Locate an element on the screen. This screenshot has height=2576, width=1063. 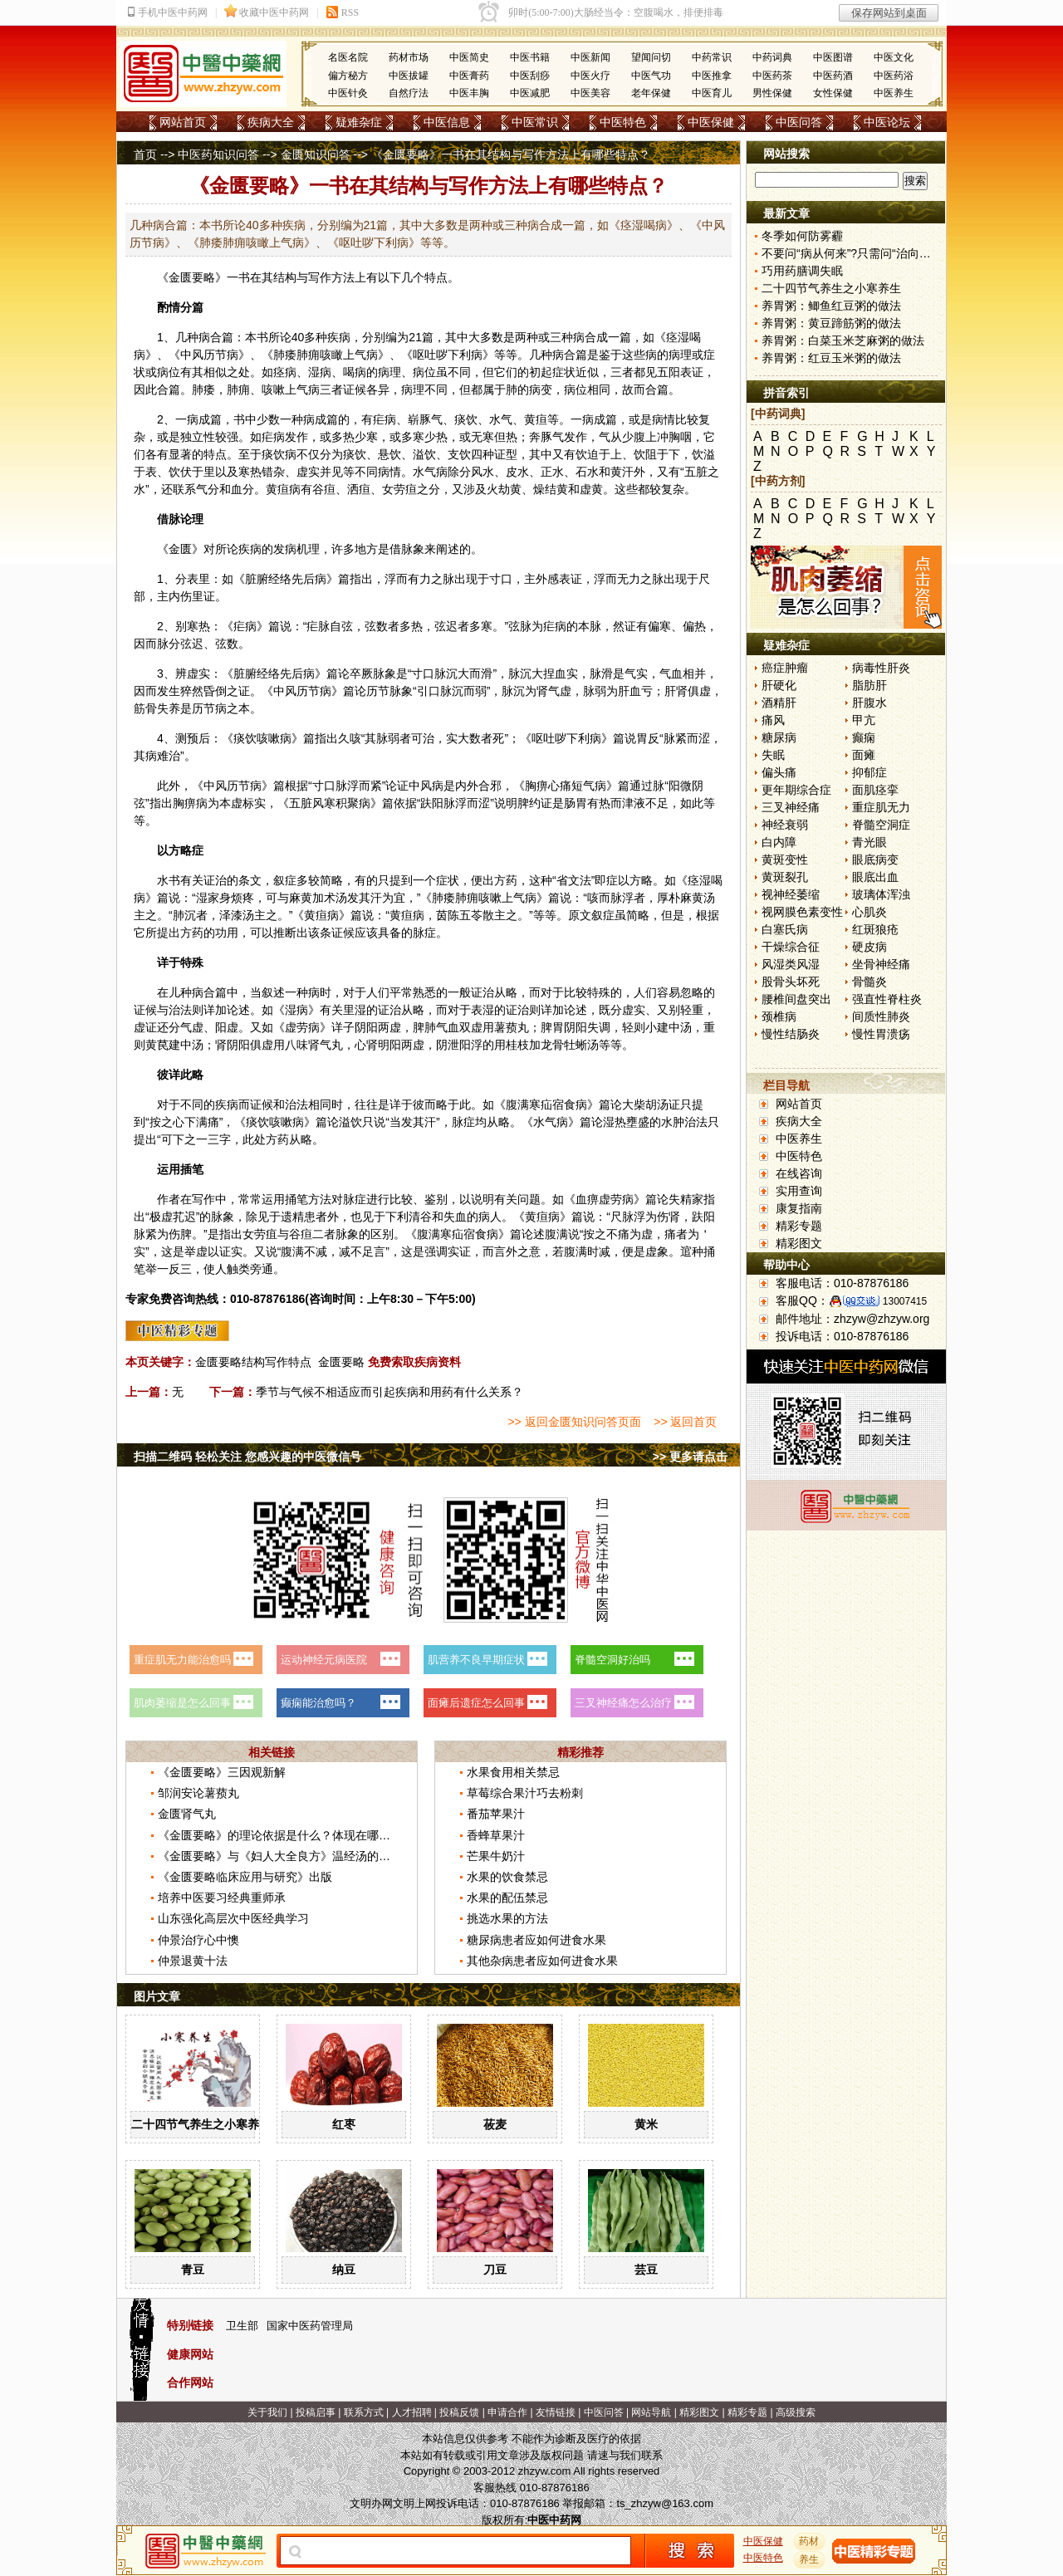
中医药茶 is located at coordinates (772, 75).